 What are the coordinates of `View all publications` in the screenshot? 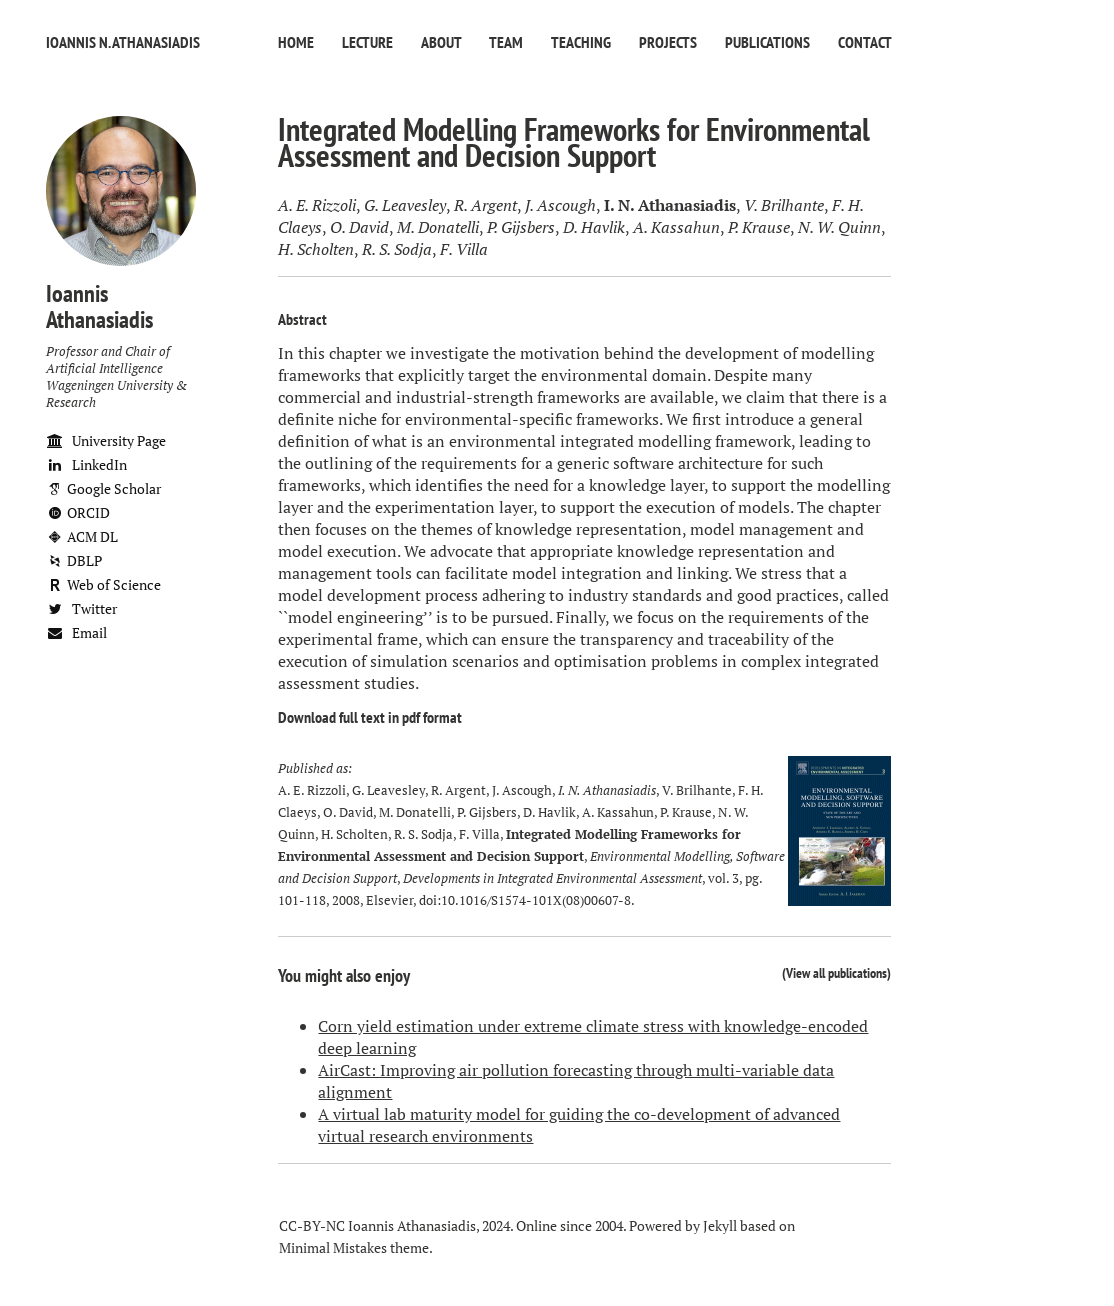 It's located at (836, 972).